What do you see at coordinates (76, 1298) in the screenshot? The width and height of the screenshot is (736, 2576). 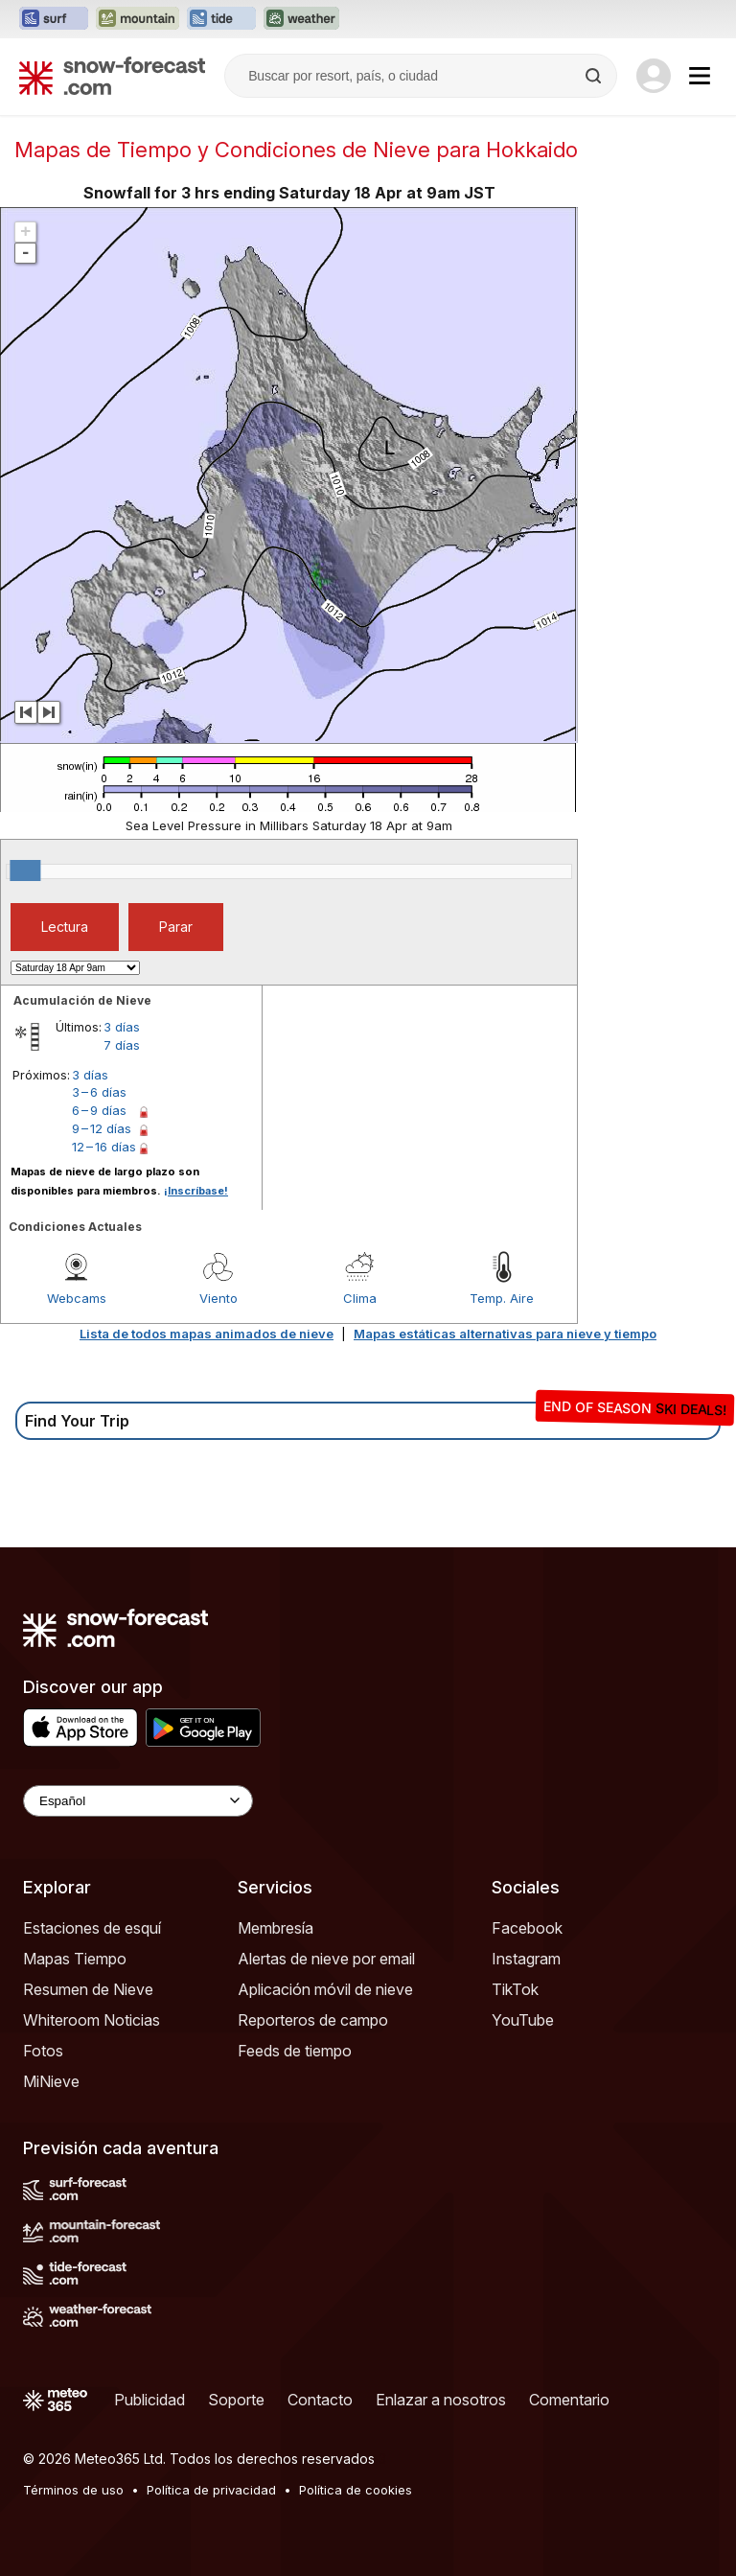 I see `Webcams` at bounding box center [76, 1298].